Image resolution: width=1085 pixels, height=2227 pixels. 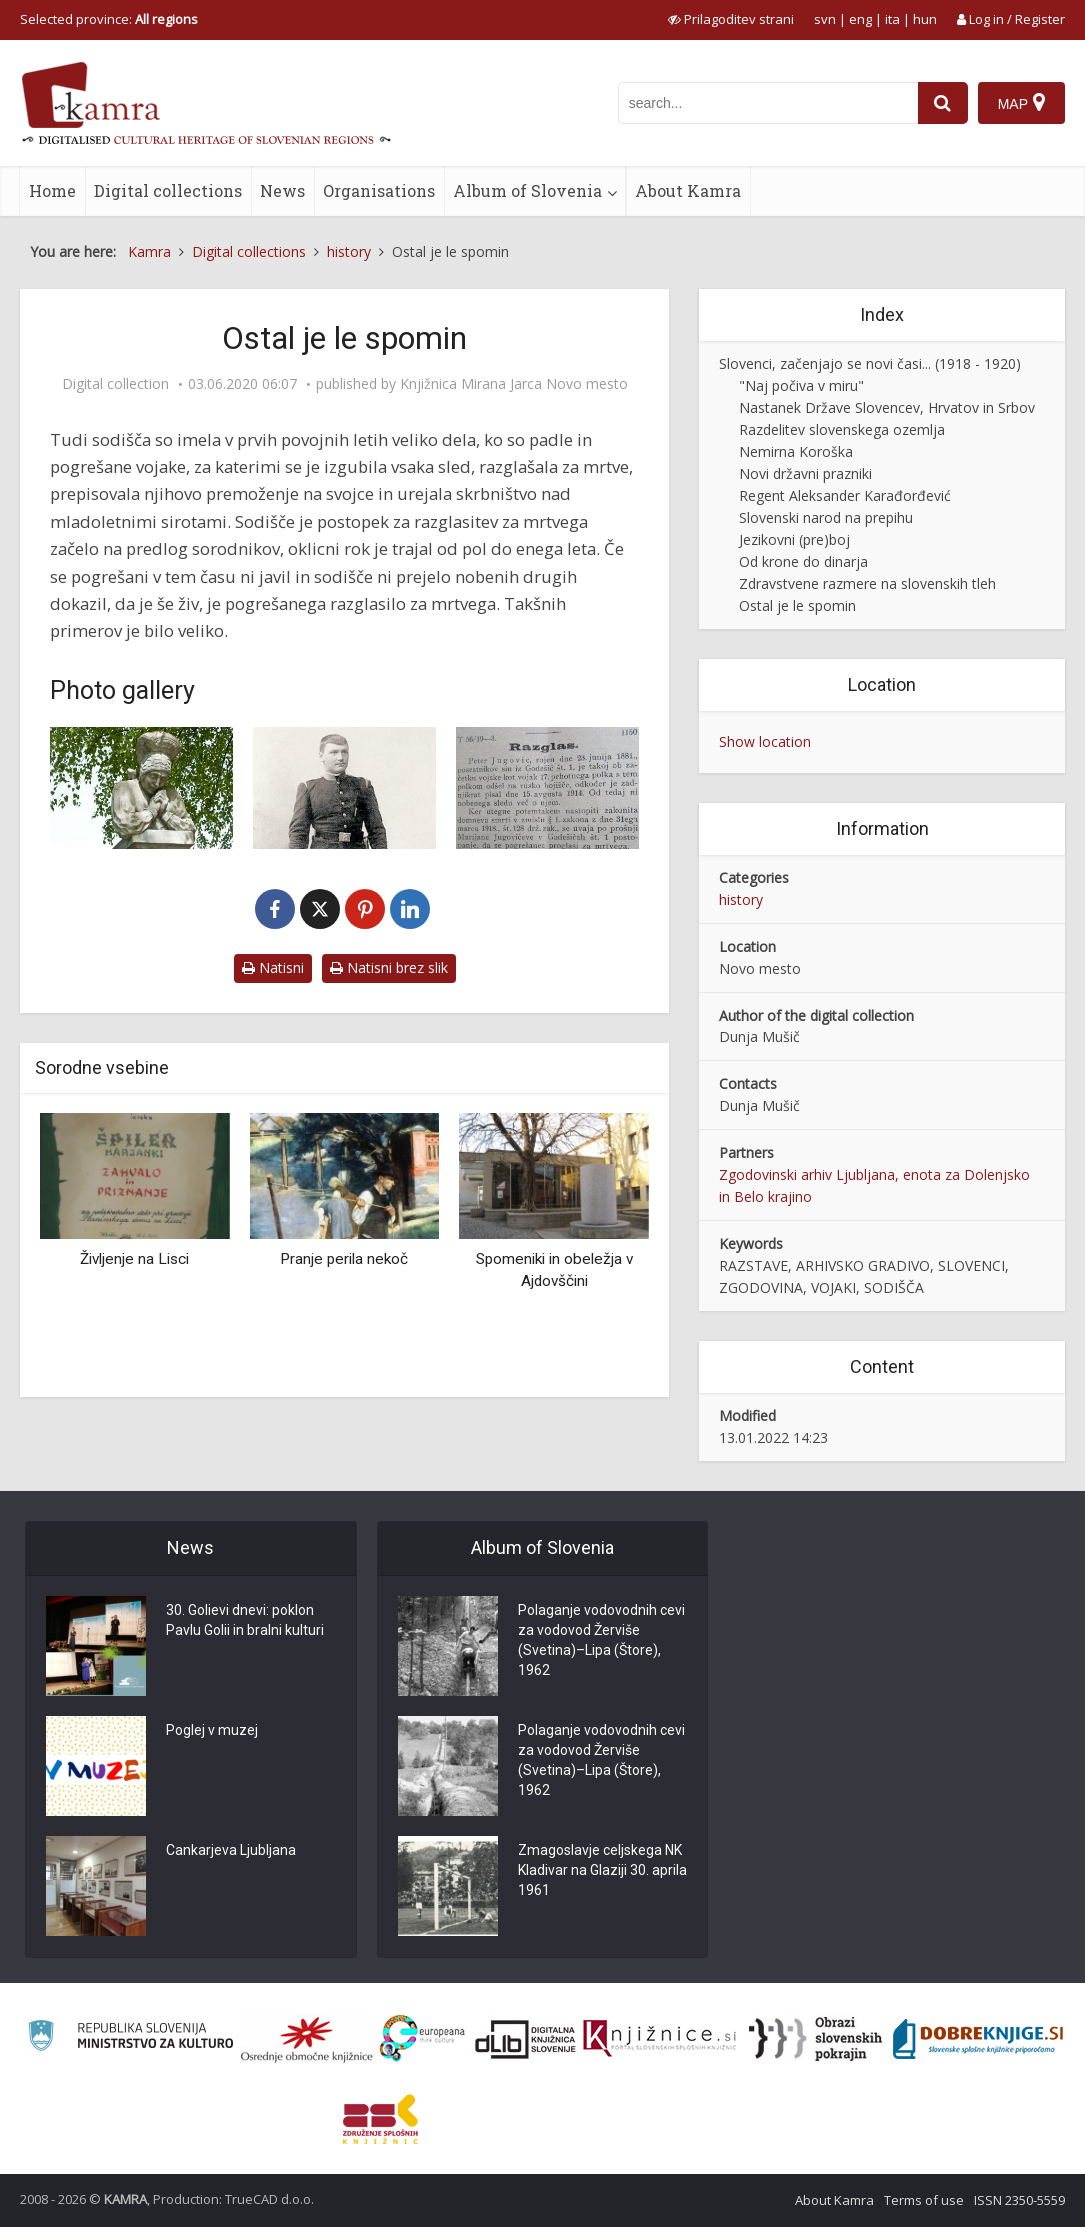 What do you see at coordinates (741, 899) in the screenshot?
I see `history` at bounding box center [741, 899].